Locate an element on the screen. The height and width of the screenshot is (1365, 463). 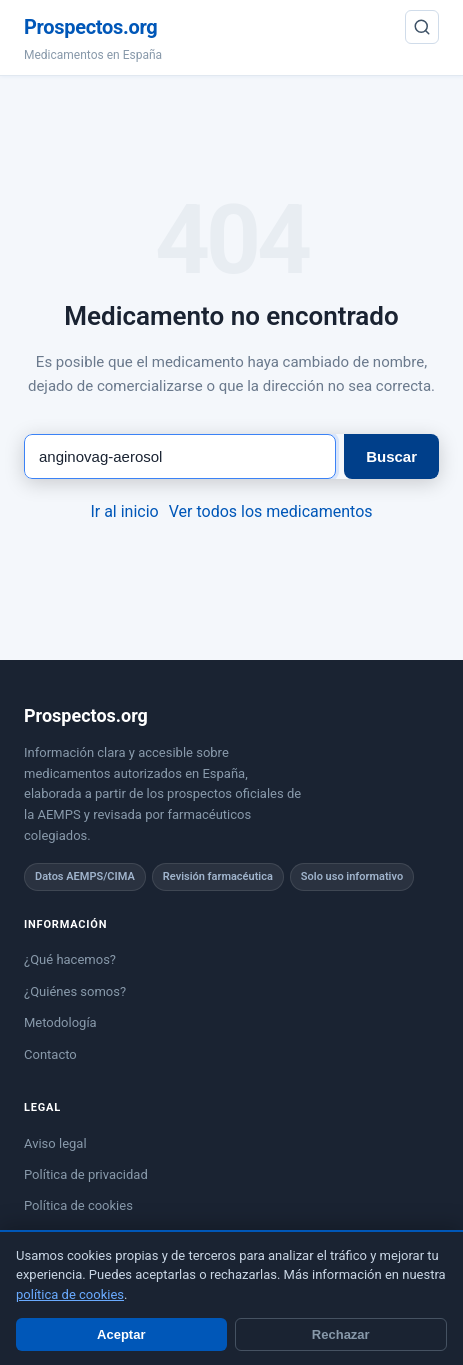
[Buscar medicamento] is located at coordinates (180, 456).